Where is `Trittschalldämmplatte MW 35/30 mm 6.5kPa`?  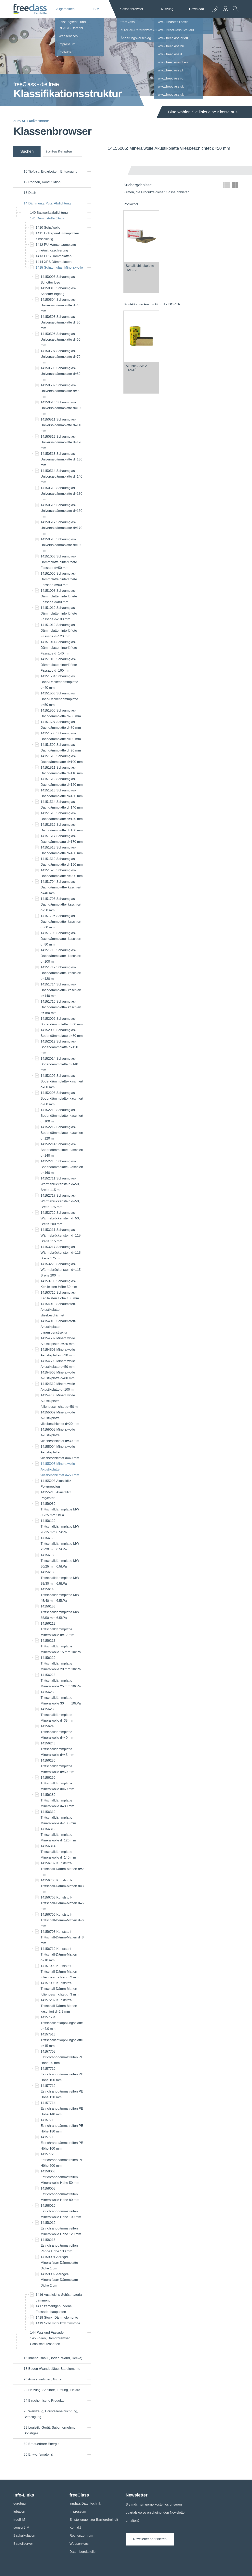 Trittschalldämmplatte MW 35/30 mm 6.5kPa is located at coordinates (60, 1577).